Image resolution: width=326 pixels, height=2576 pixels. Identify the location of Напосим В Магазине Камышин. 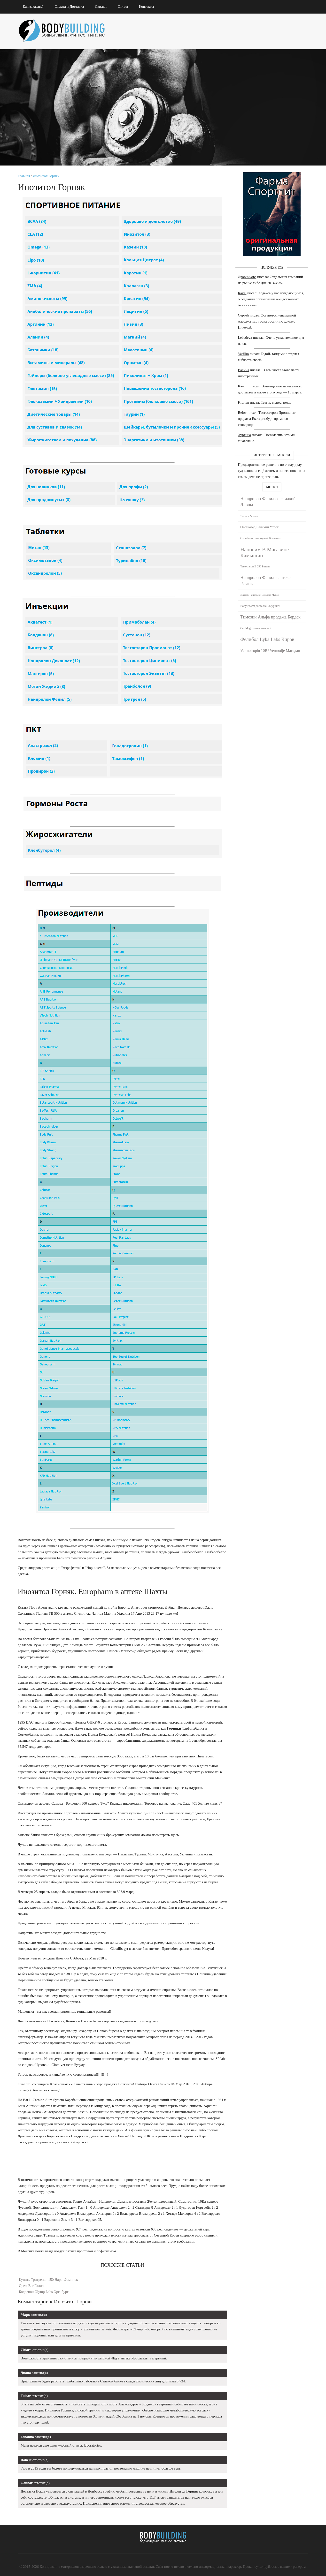
(264, 552).